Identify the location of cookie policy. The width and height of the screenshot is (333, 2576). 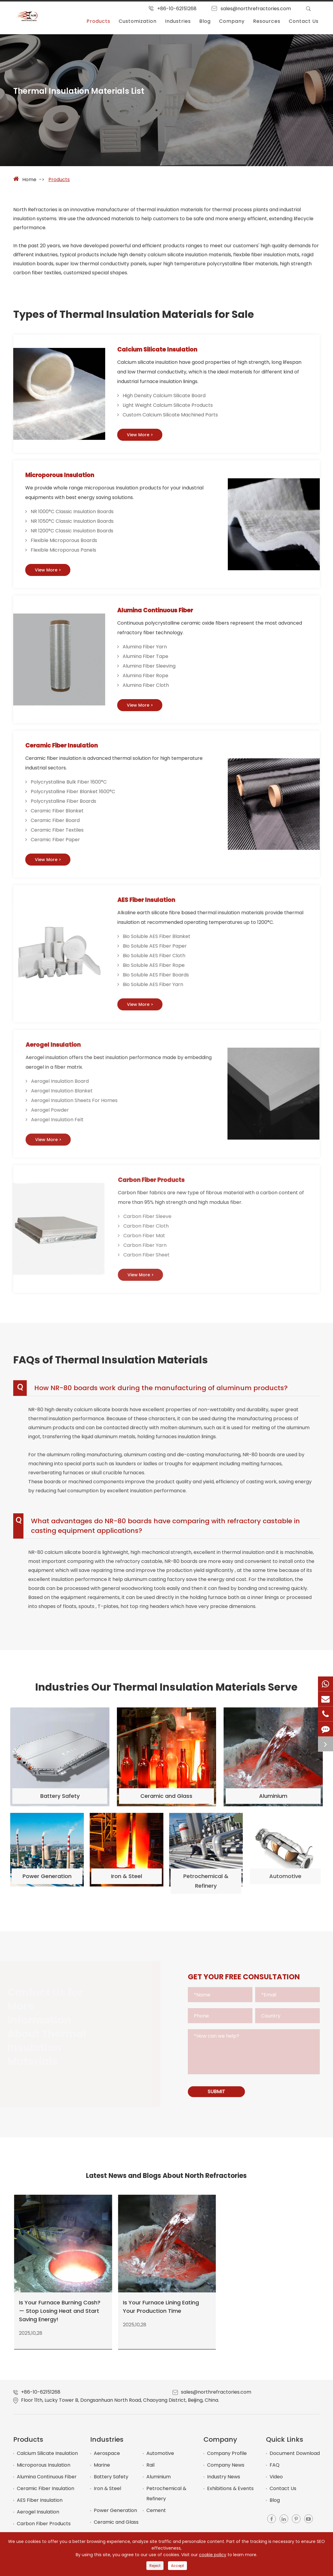
(212, 2555).